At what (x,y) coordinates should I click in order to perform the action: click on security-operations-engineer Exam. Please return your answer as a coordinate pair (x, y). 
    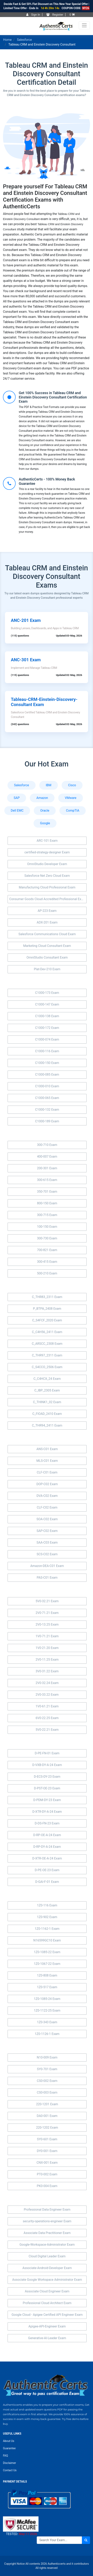
    Looking at the image, I should click on (47, 2221).